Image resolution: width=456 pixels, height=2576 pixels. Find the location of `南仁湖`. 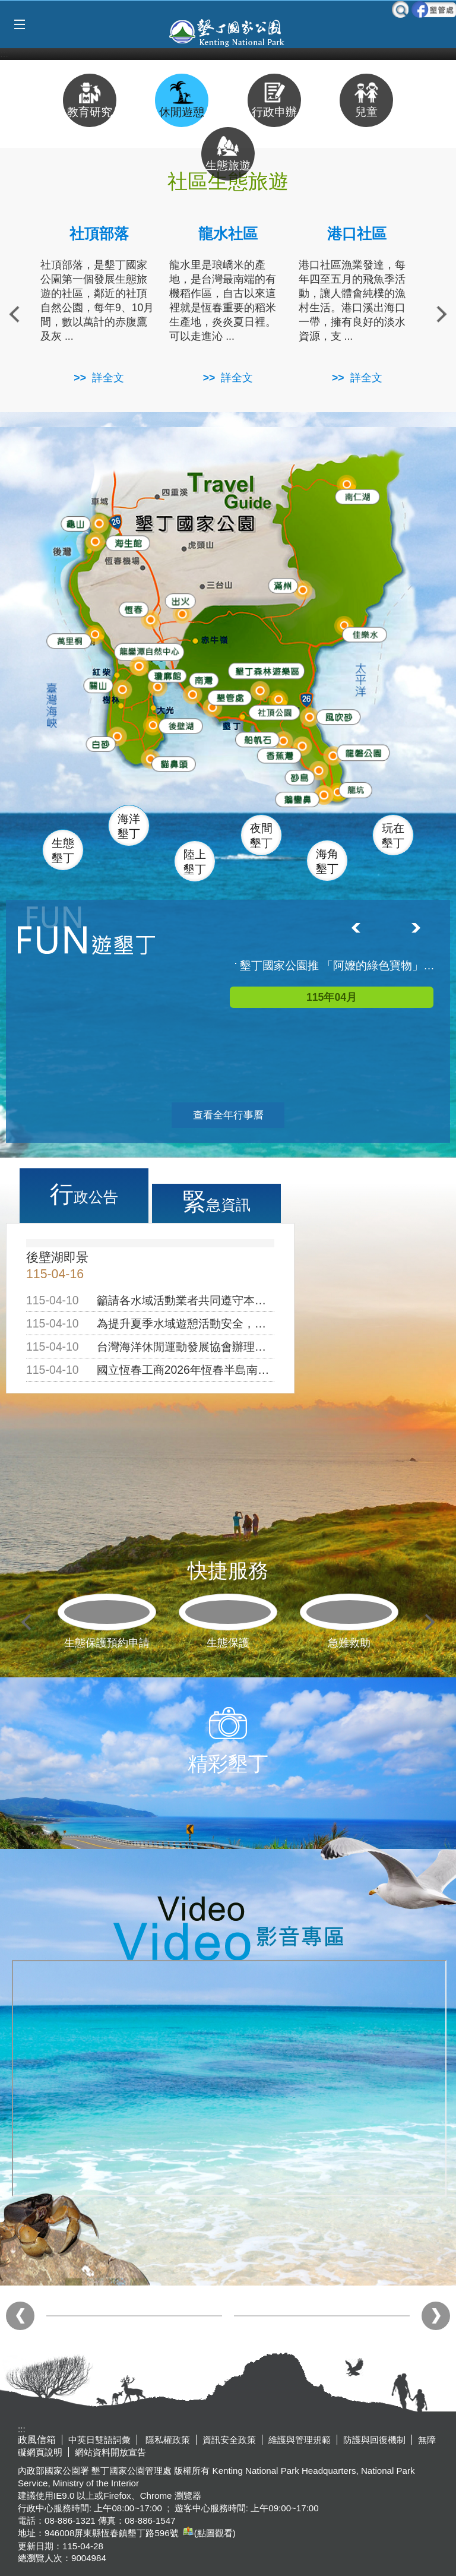

南仁湖 is located at coordinates (353, 494).